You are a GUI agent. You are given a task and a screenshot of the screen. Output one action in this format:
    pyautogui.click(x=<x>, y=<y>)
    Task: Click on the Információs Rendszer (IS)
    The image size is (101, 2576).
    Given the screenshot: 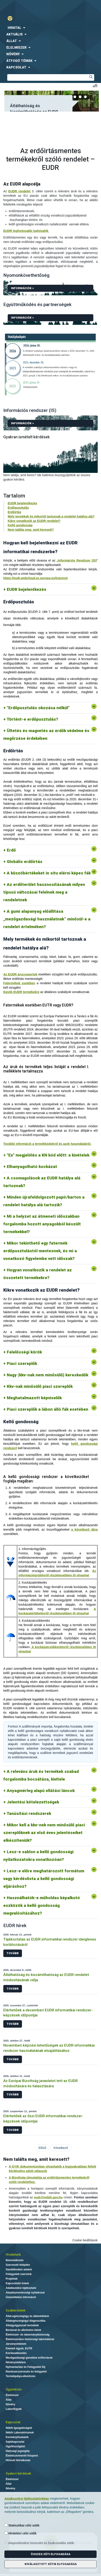 What is the action you would take?
    pyautogui.click(x=77, y=560)
    